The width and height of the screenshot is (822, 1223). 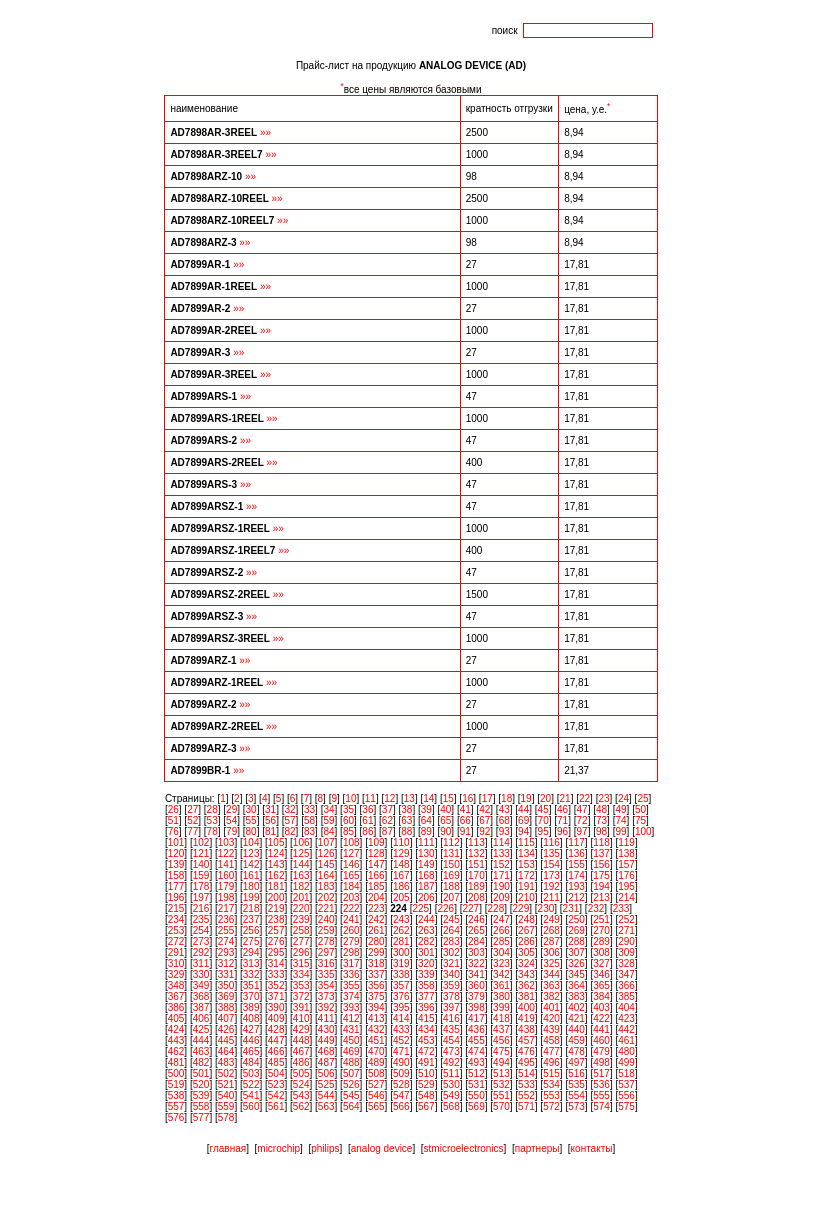 I want to click on 353, so click(x=301, y=985).